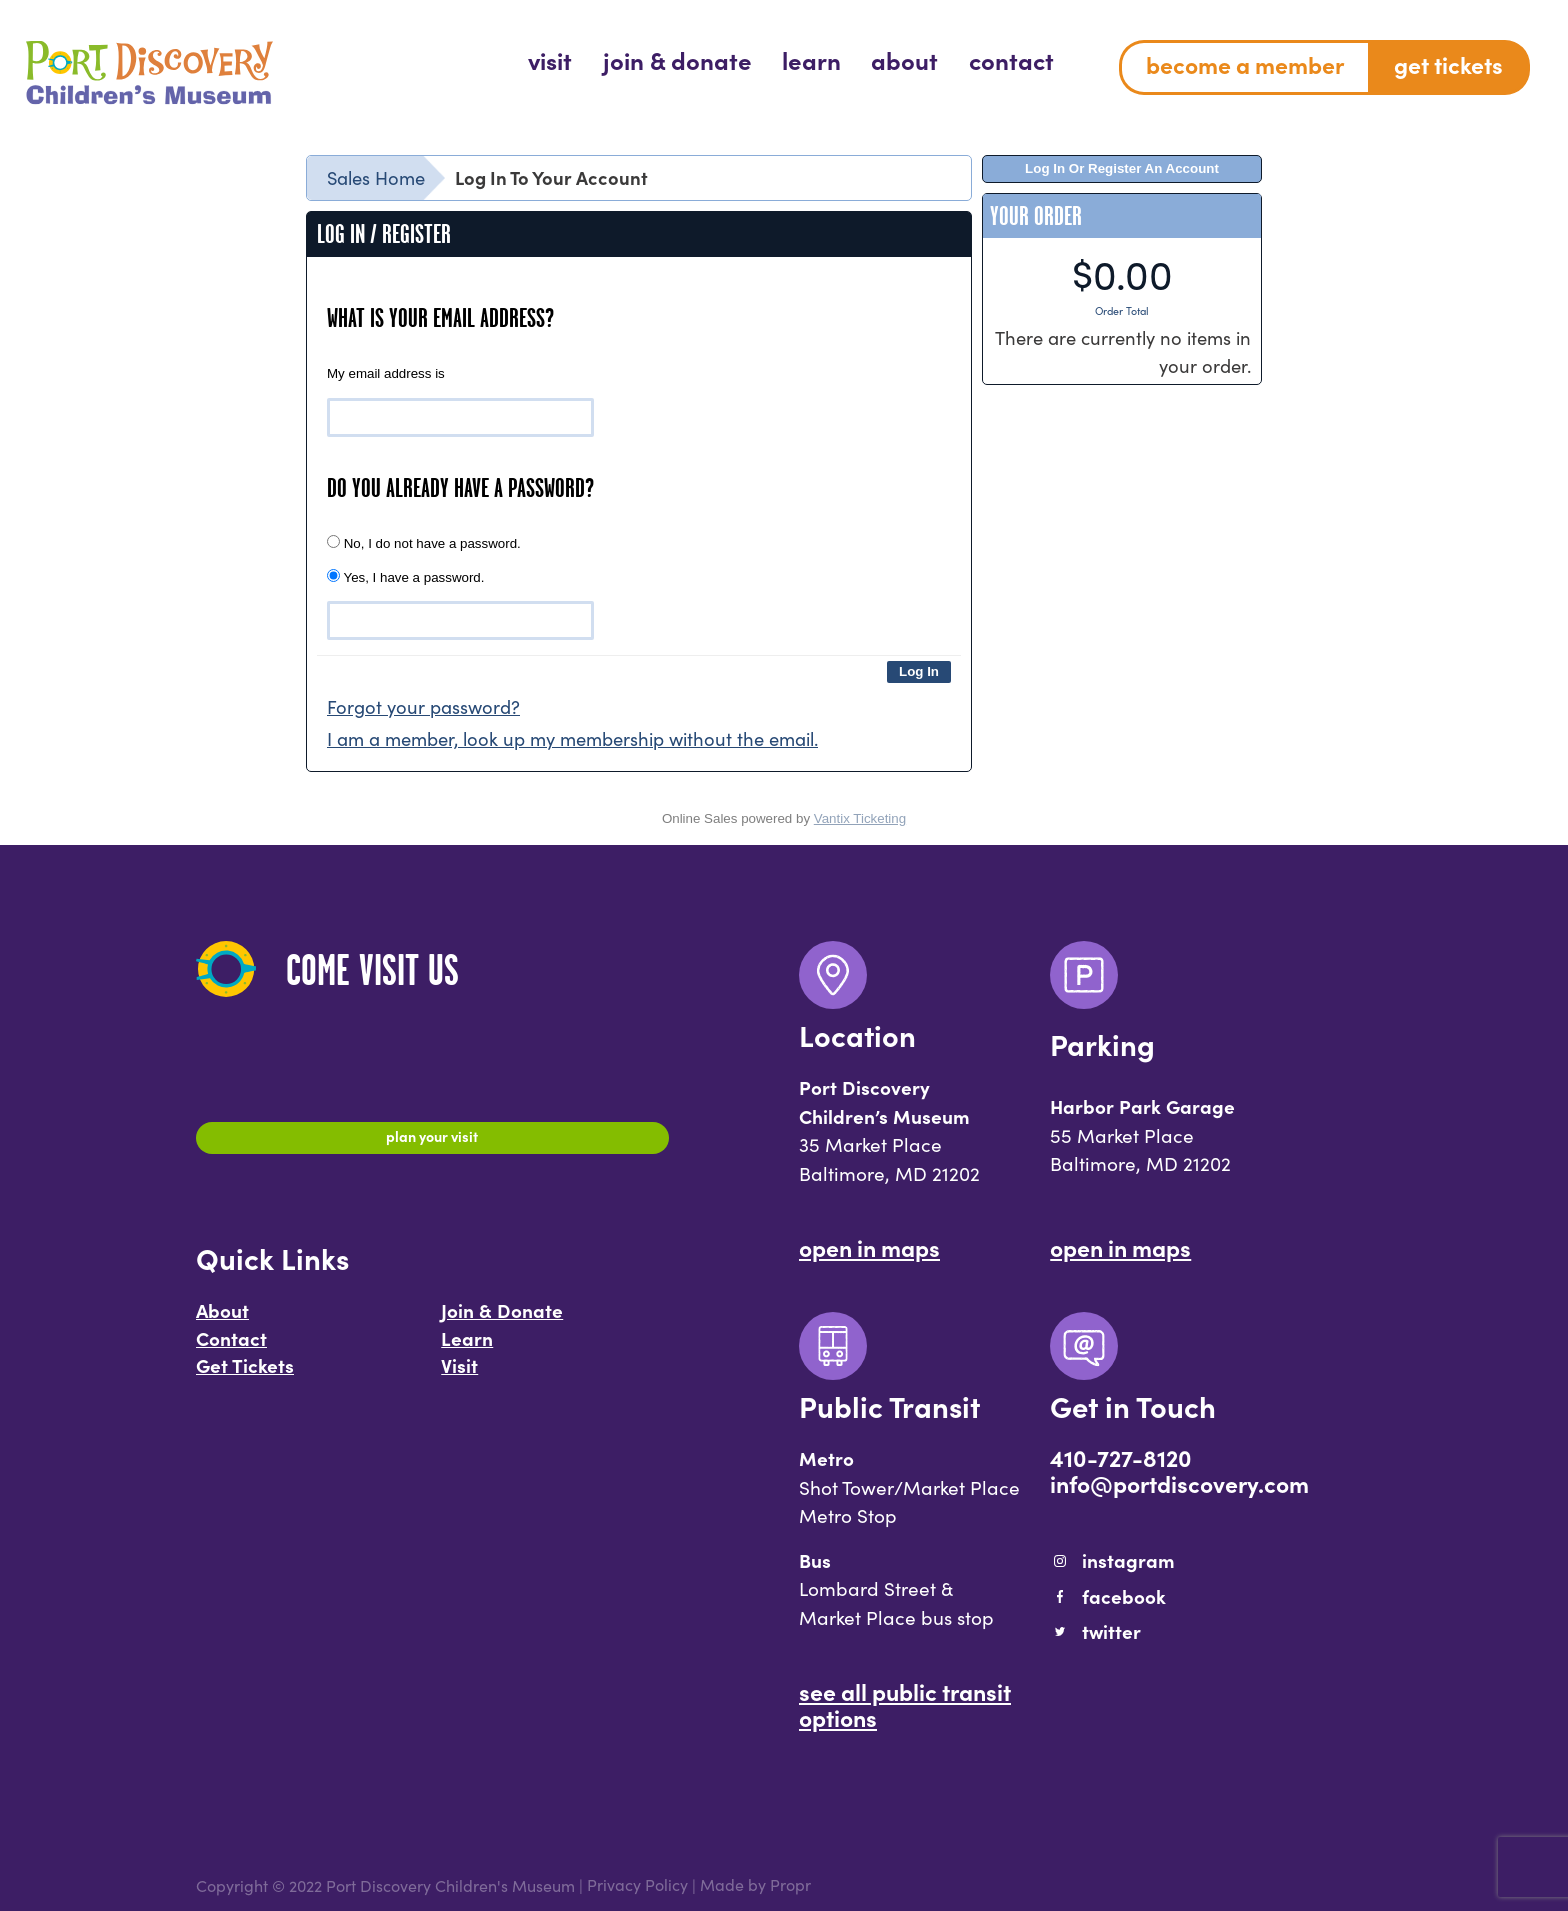 The image size is (1568, 1911). Describe the element at coordinates (637, 1885) in the screenshot. I see `Privacy Policy` at that location.